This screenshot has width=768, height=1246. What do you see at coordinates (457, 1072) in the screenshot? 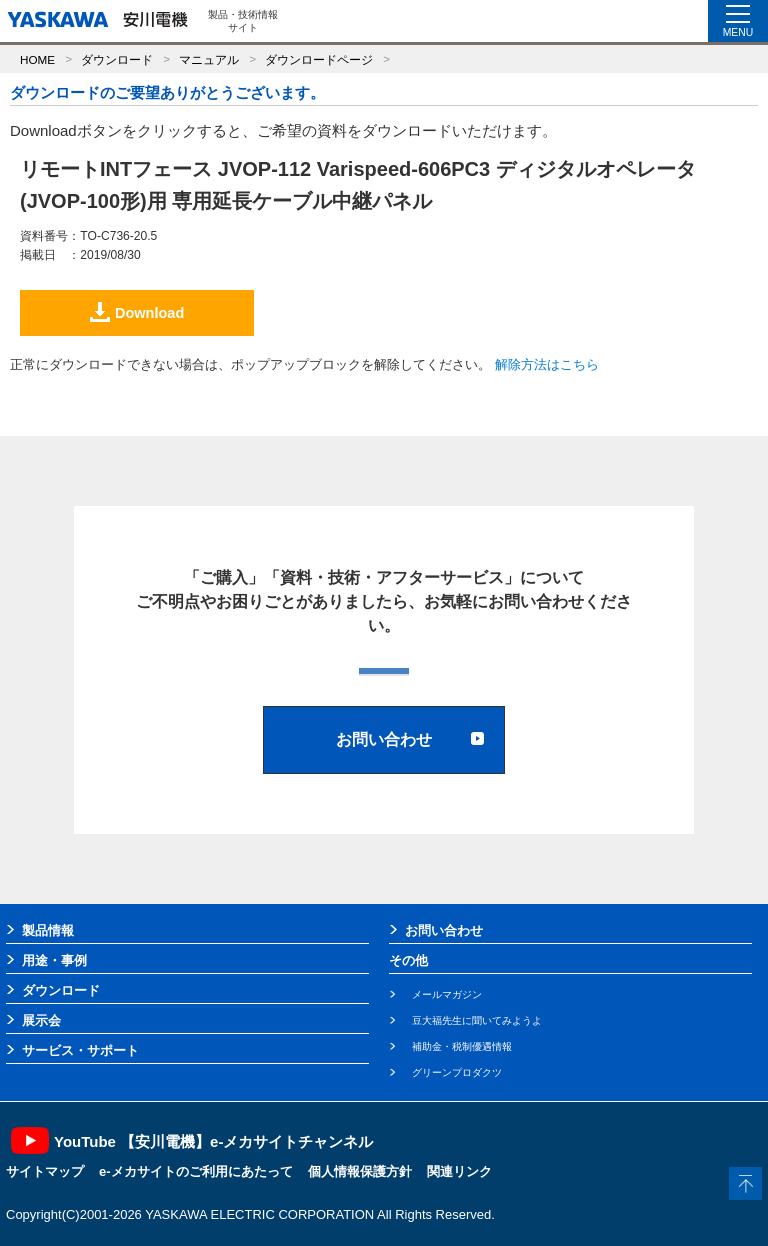
I see `グリーンプロダクツ` at bounding box center [457, 1072].